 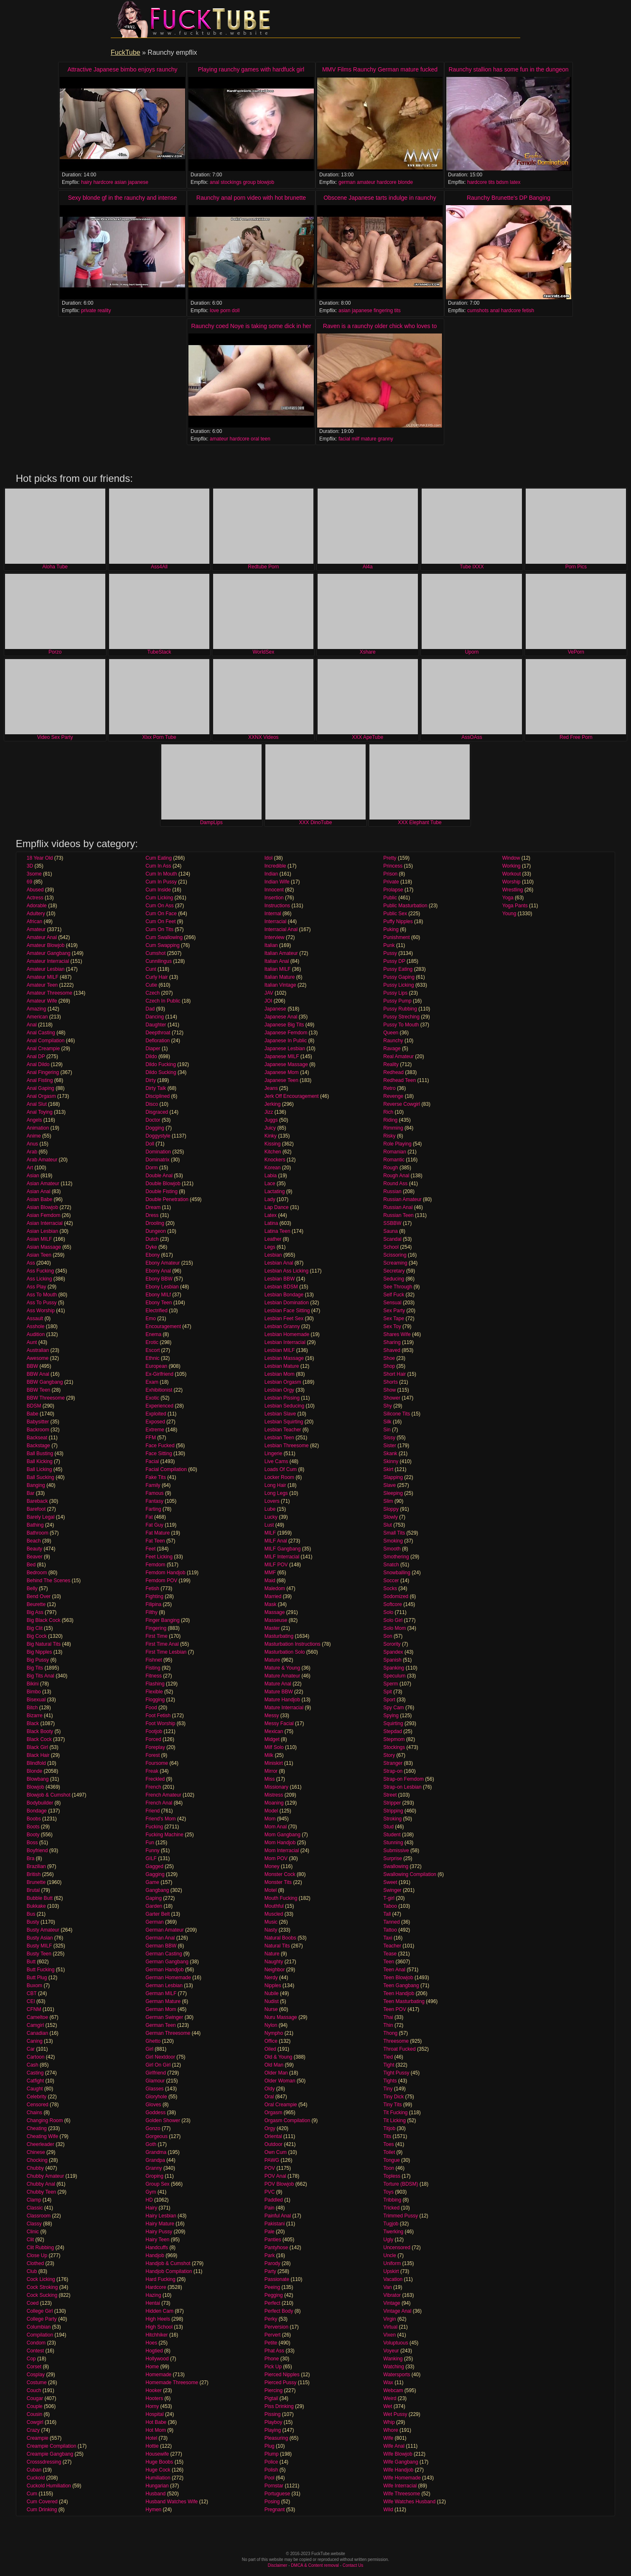 I want to click on Tease, so click(x=390, y=1954).